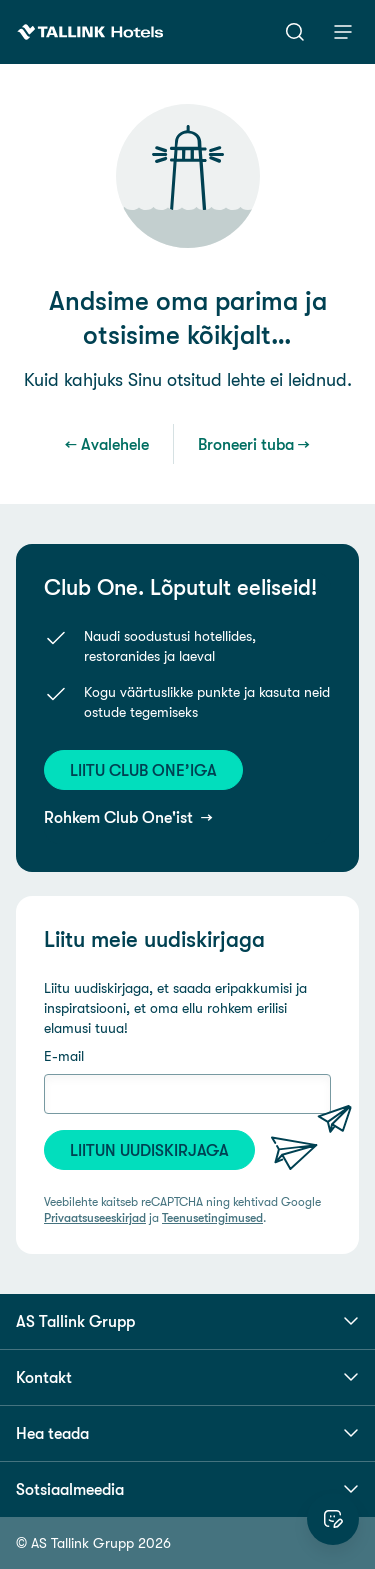 This screenshot has width=375, height=1569. I want to click on Rohkem Club One'ist, so click(120, 817).